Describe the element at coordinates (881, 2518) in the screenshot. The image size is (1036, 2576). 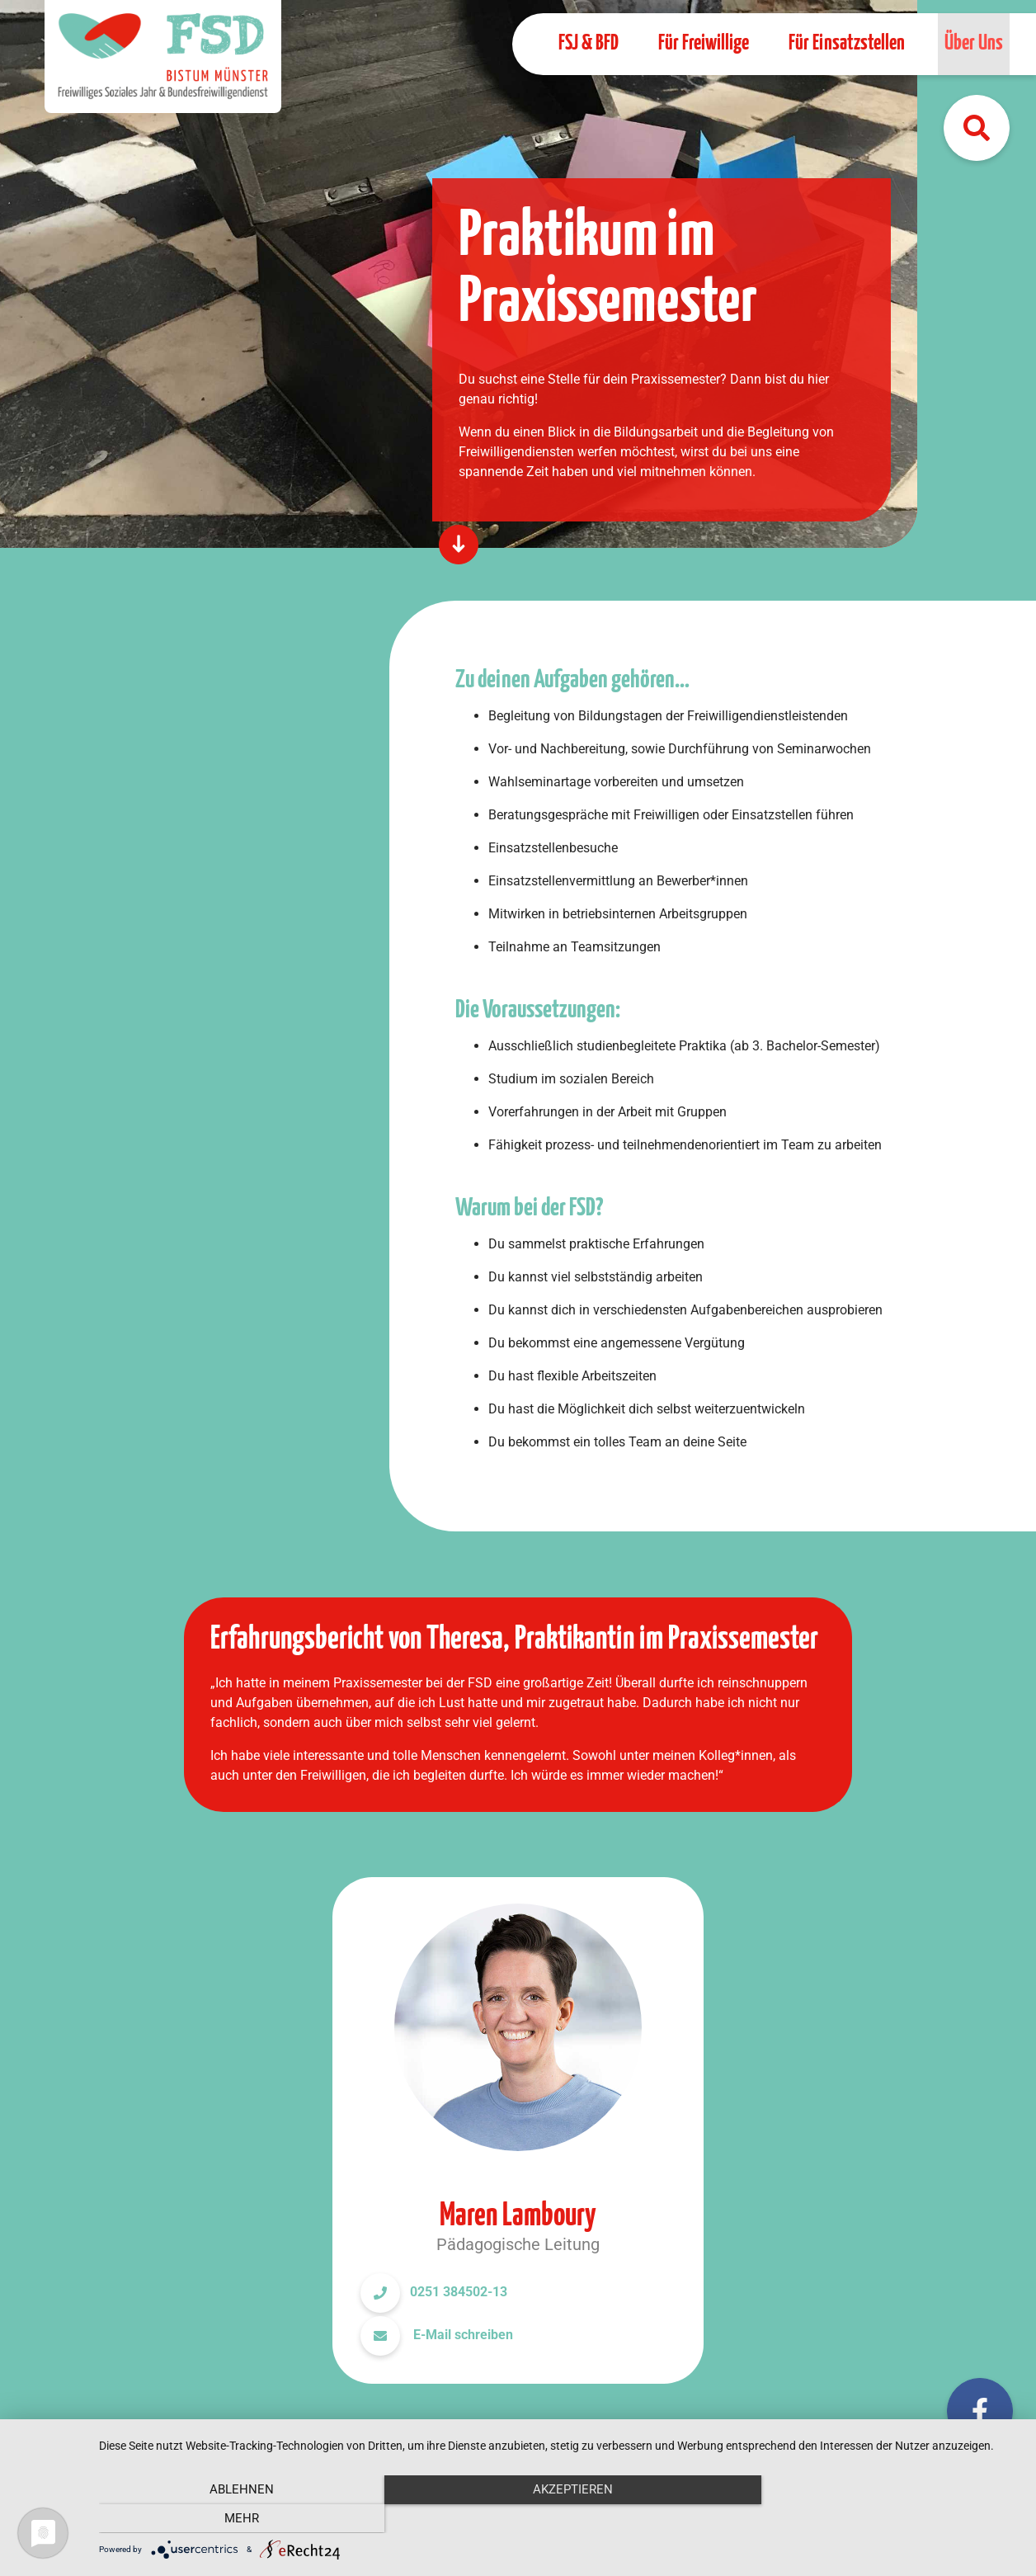
I see `mehr` at that location.